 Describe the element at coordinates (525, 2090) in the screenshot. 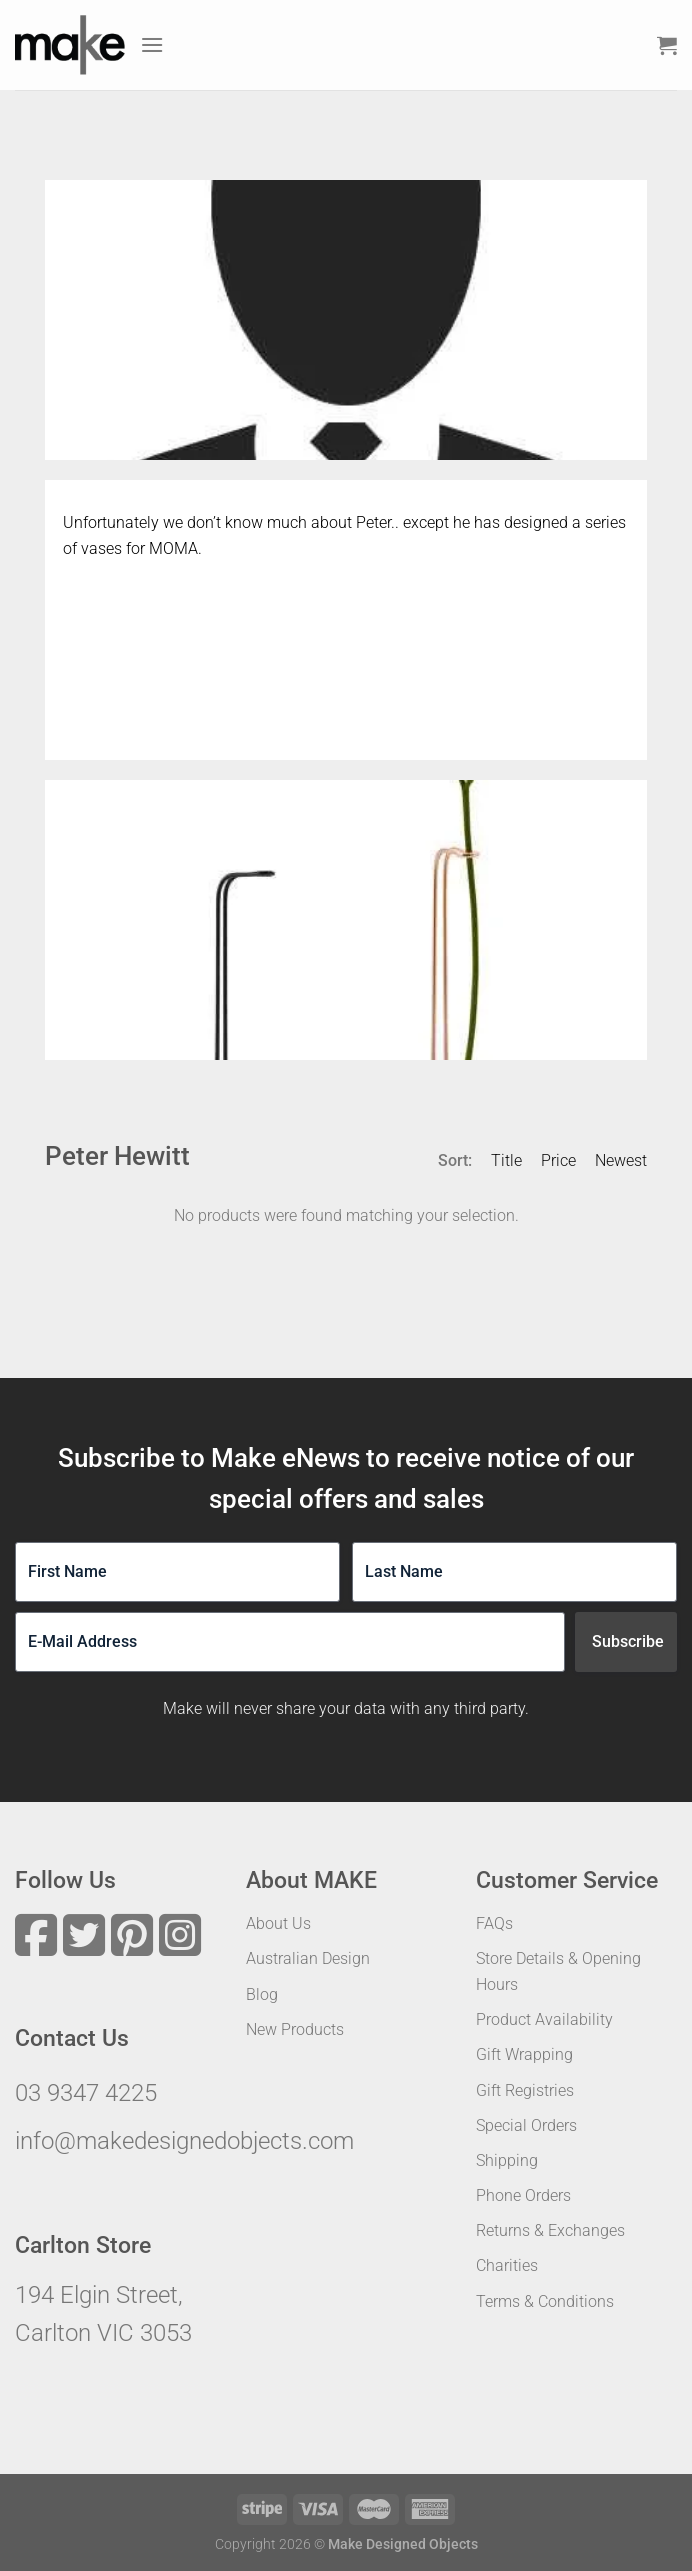

I see `Gift Registries` at that location.